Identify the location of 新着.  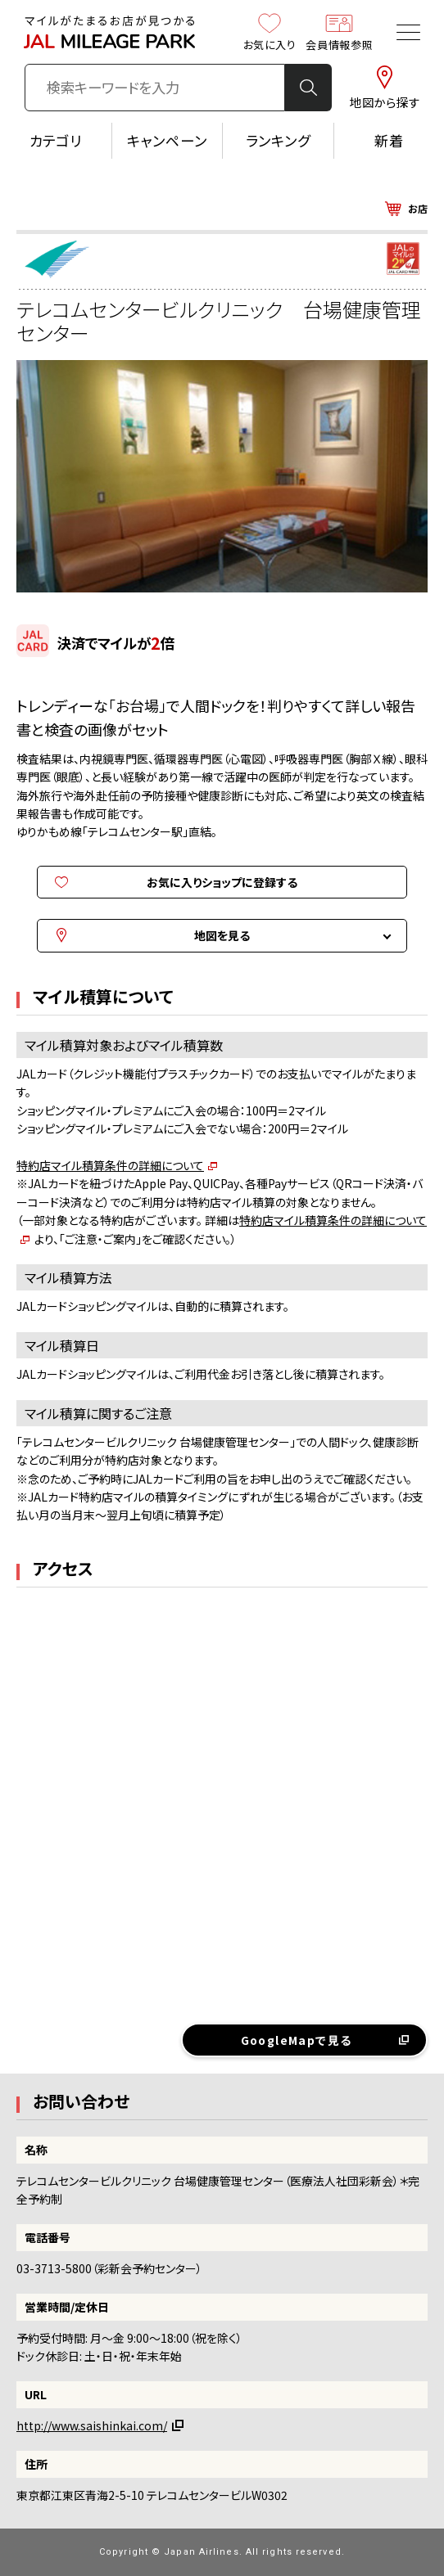
(389, 140).